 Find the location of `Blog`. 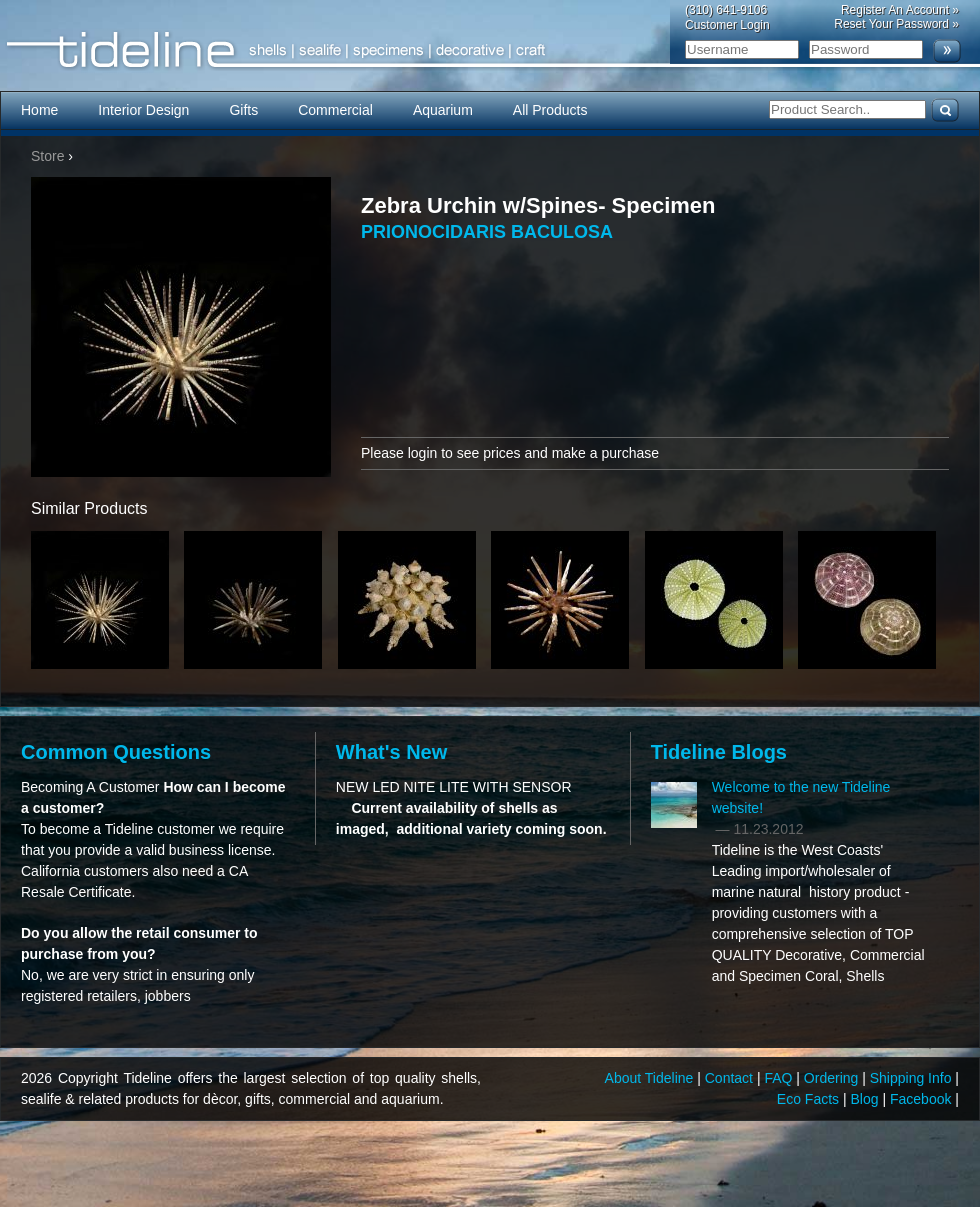

Blog is located at coordinates (867, 1099).